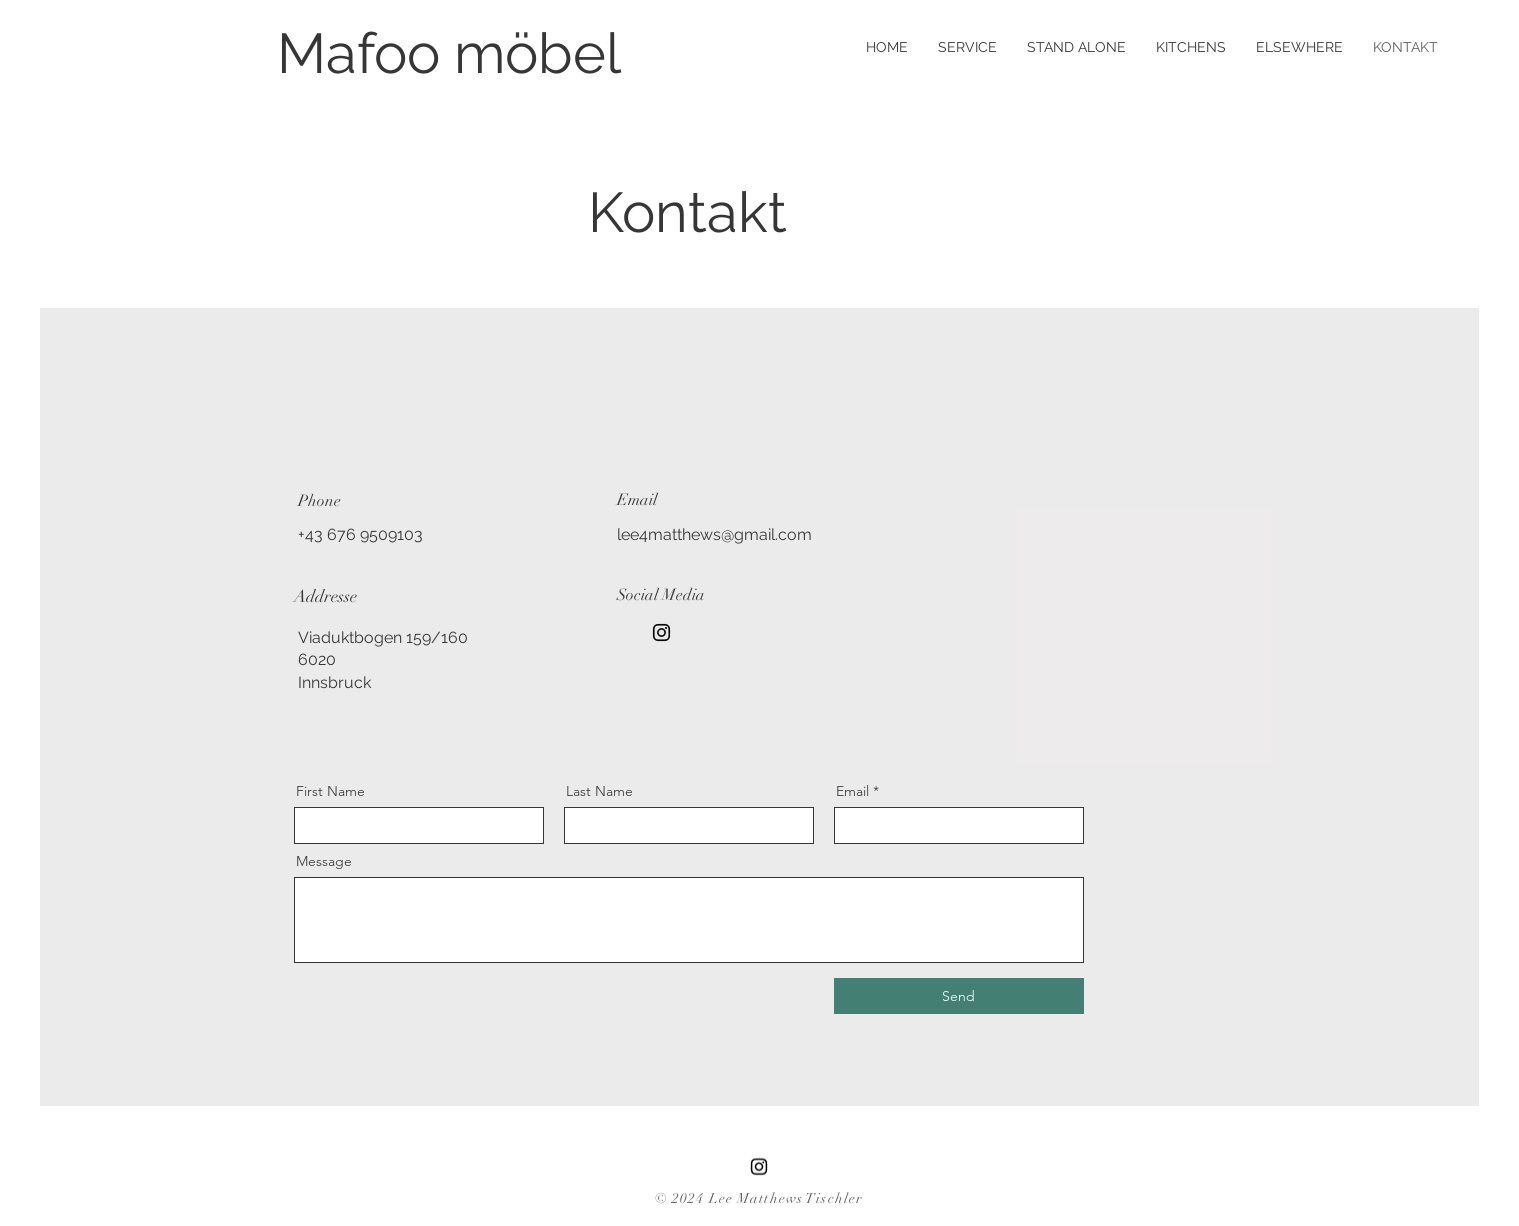  I want to click on [Instagram], so click(661, 632).